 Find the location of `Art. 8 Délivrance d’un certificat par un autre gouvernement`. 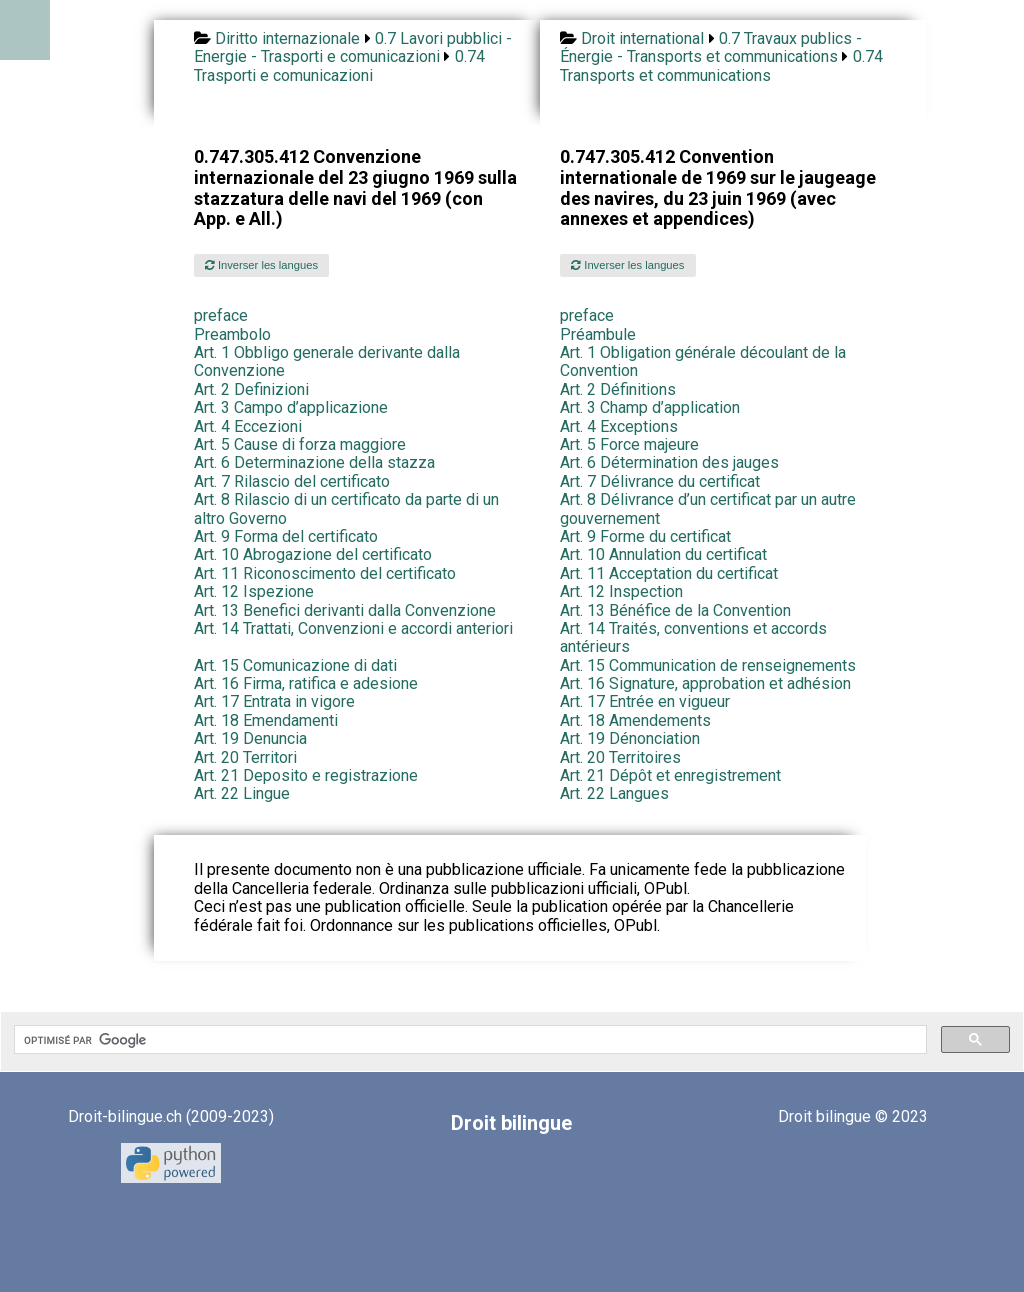

Art. 8 Délivrance d’un certificat par un autre gouvernement is located at coordinates (708, 508).